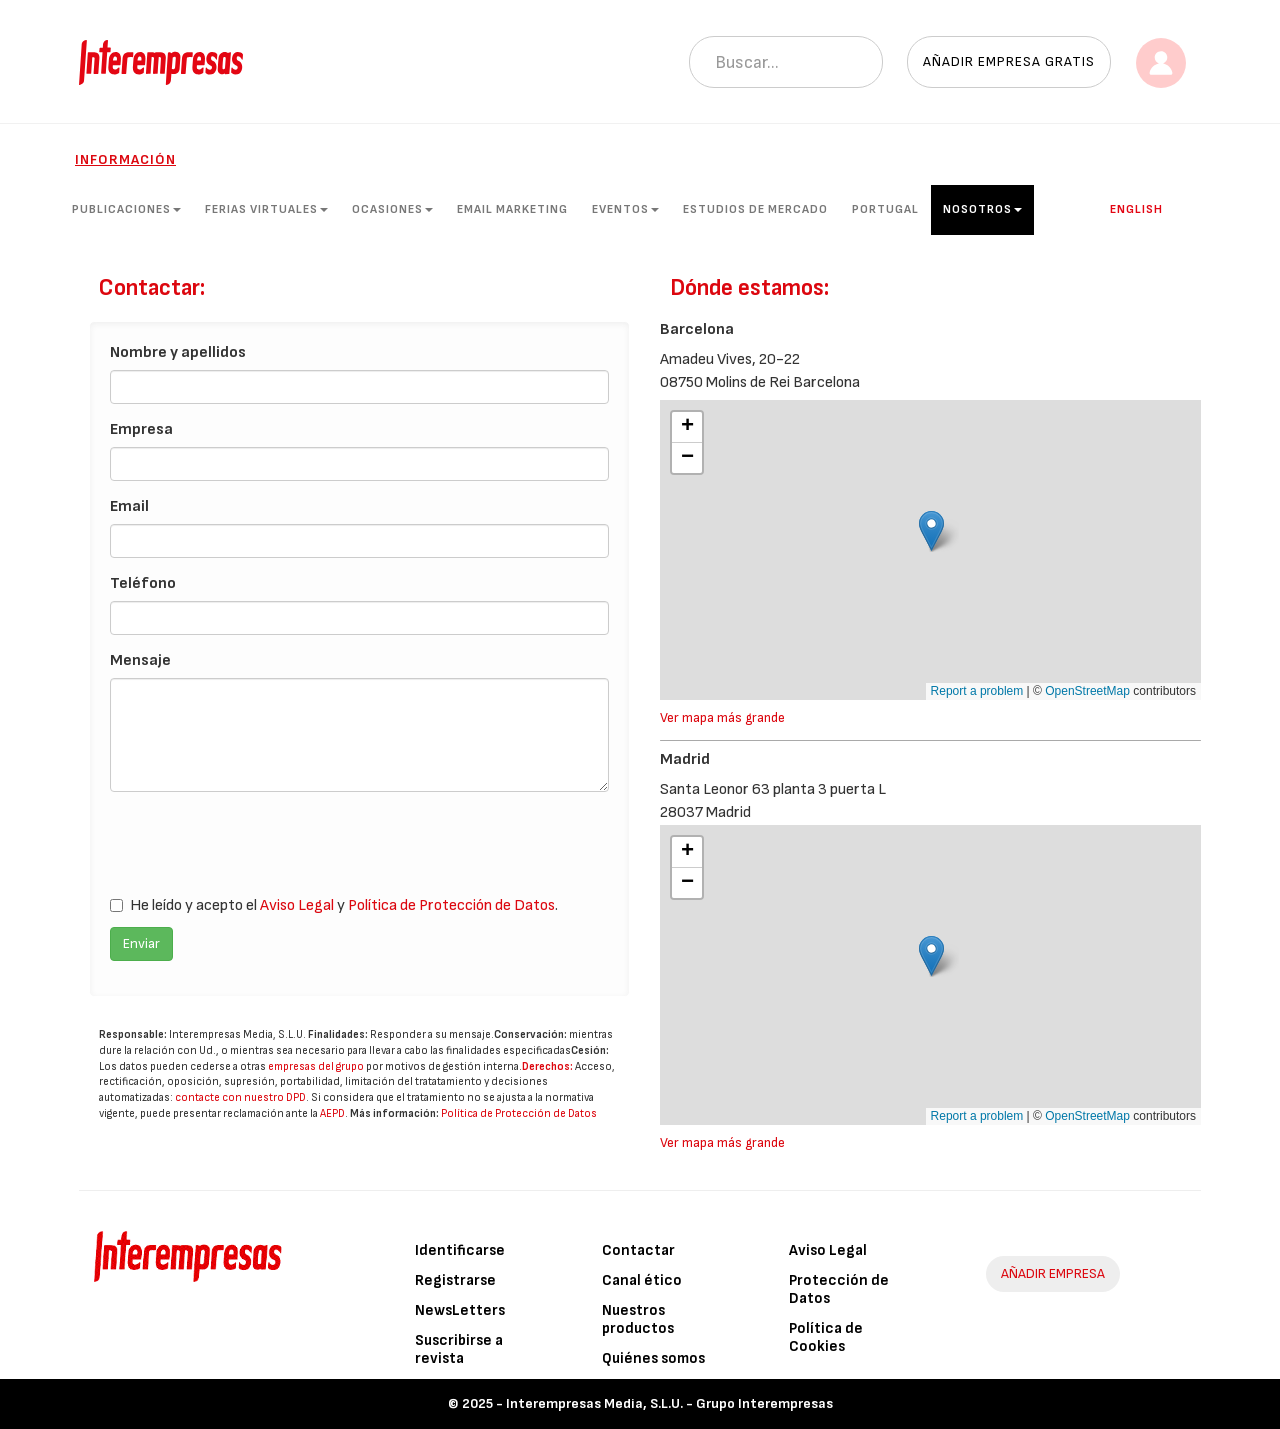 This screenshot has height=1429, width=1280. Describe the element at coordinates (638, 1319) in the screenshot. I see `Nuestros productos` at that location.